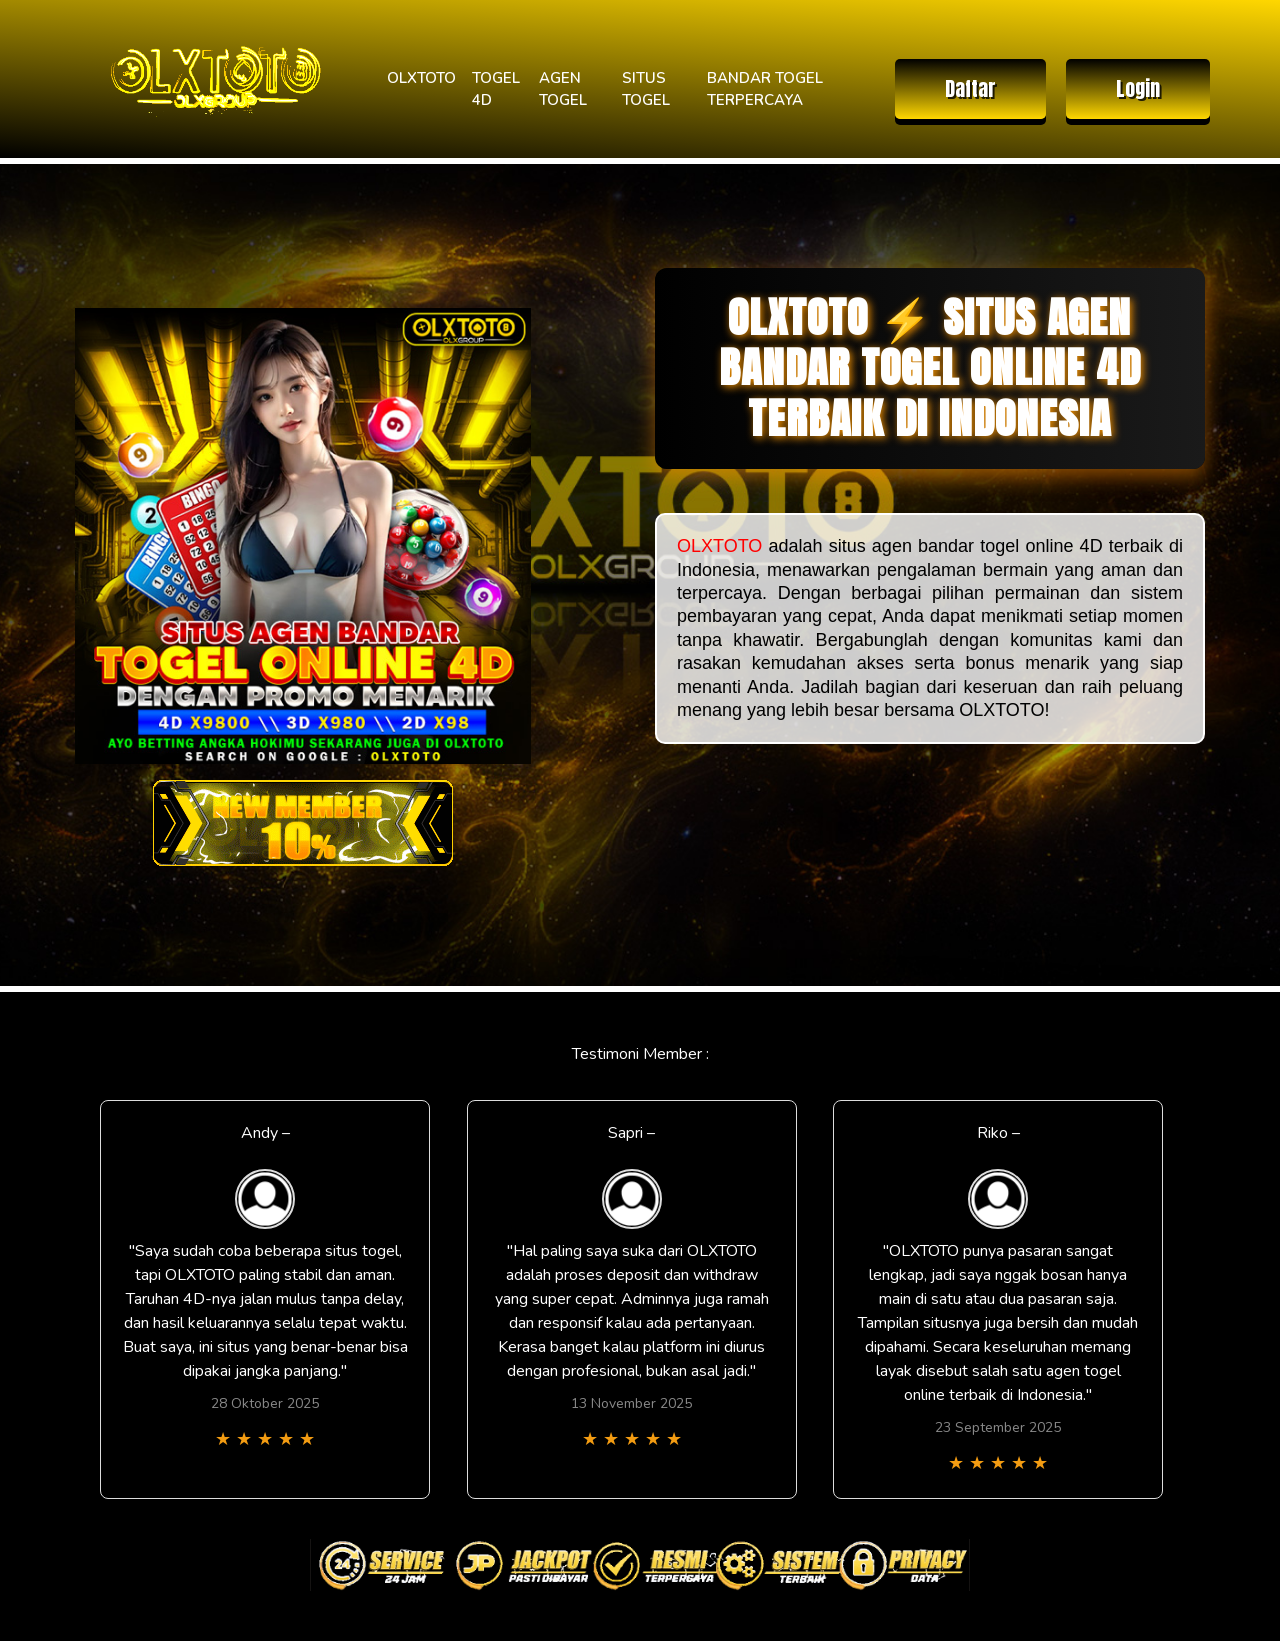 The image size is (1280, 1647). Describe the element at coordinates (496, 89) in the screenshot. I see `TOGEL 4D` at that location.